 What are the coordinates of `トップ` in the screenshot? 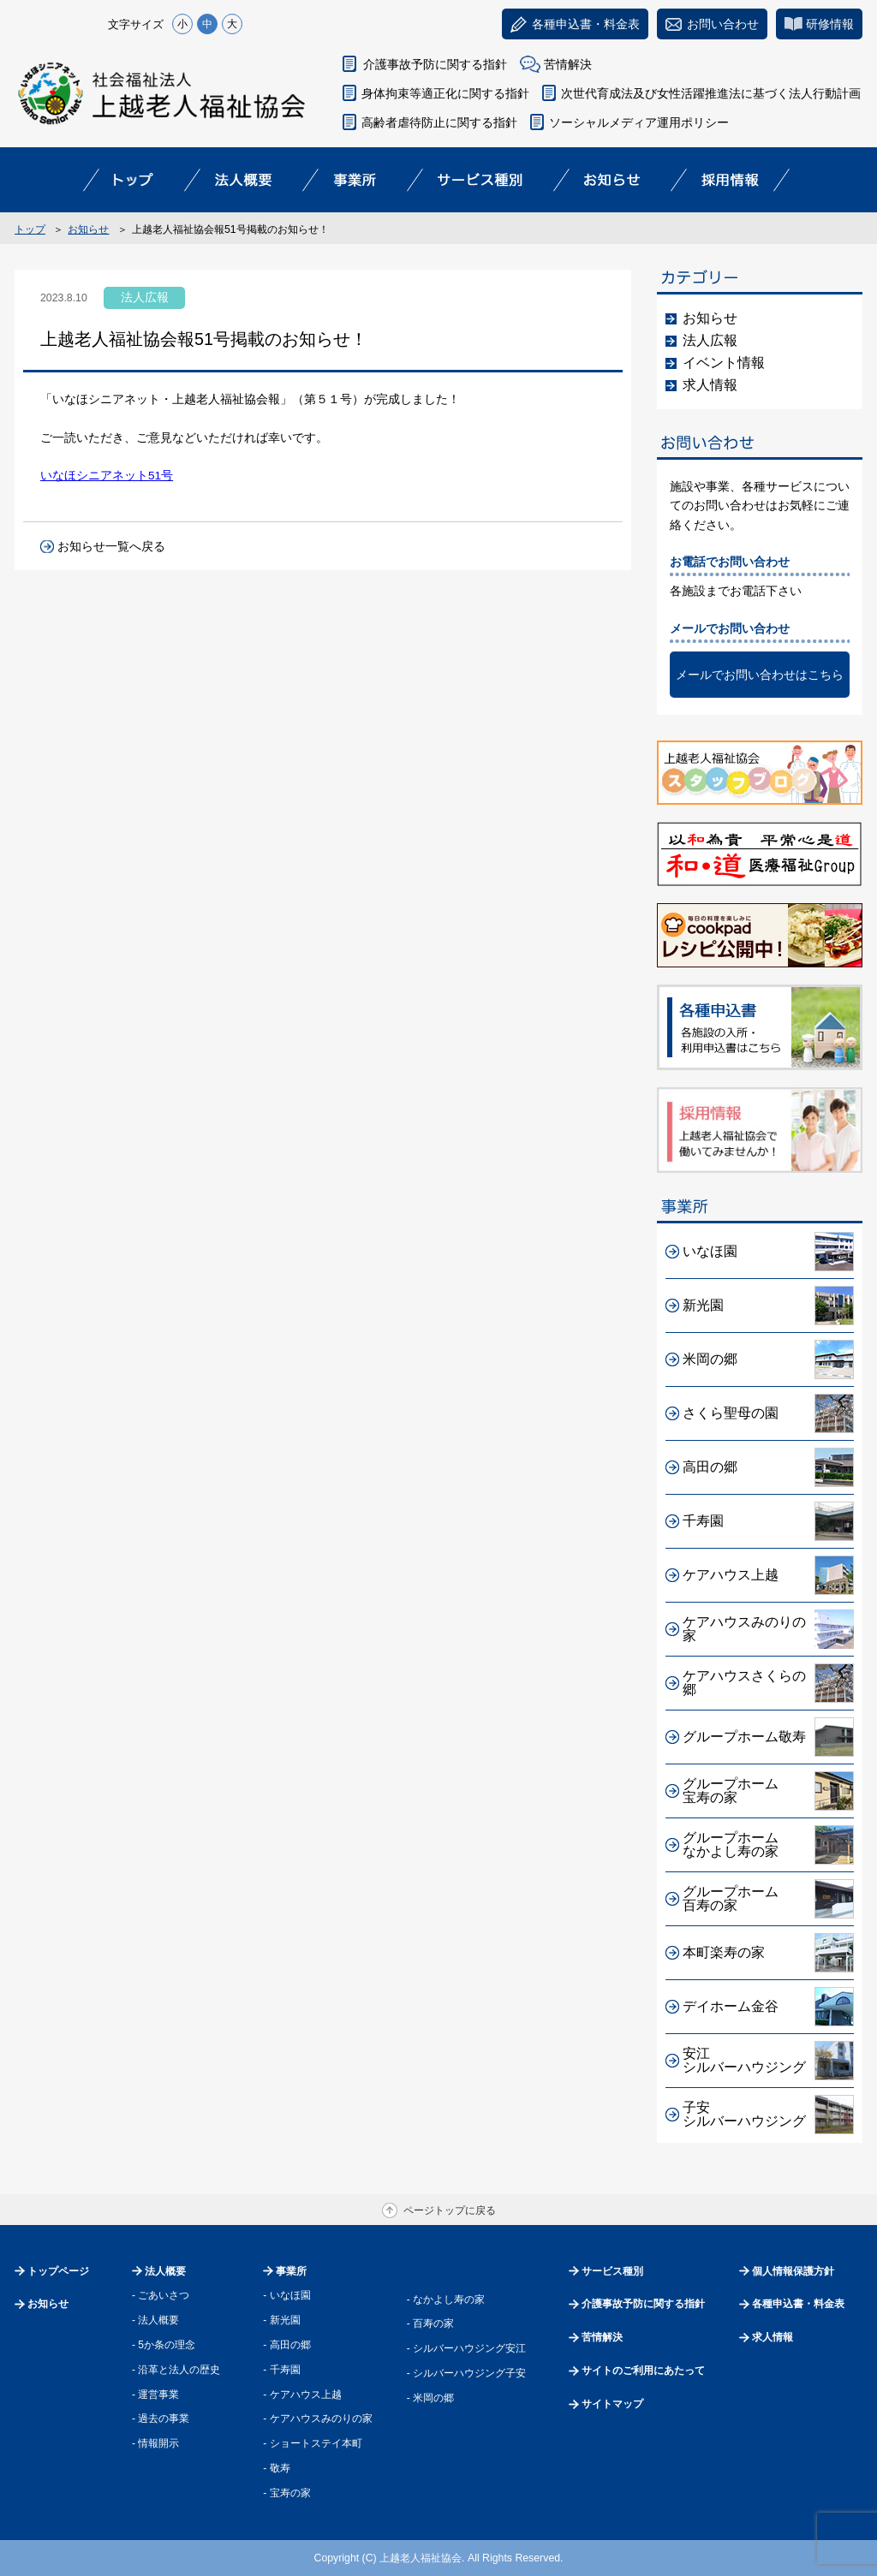 It's located at (30, 229).